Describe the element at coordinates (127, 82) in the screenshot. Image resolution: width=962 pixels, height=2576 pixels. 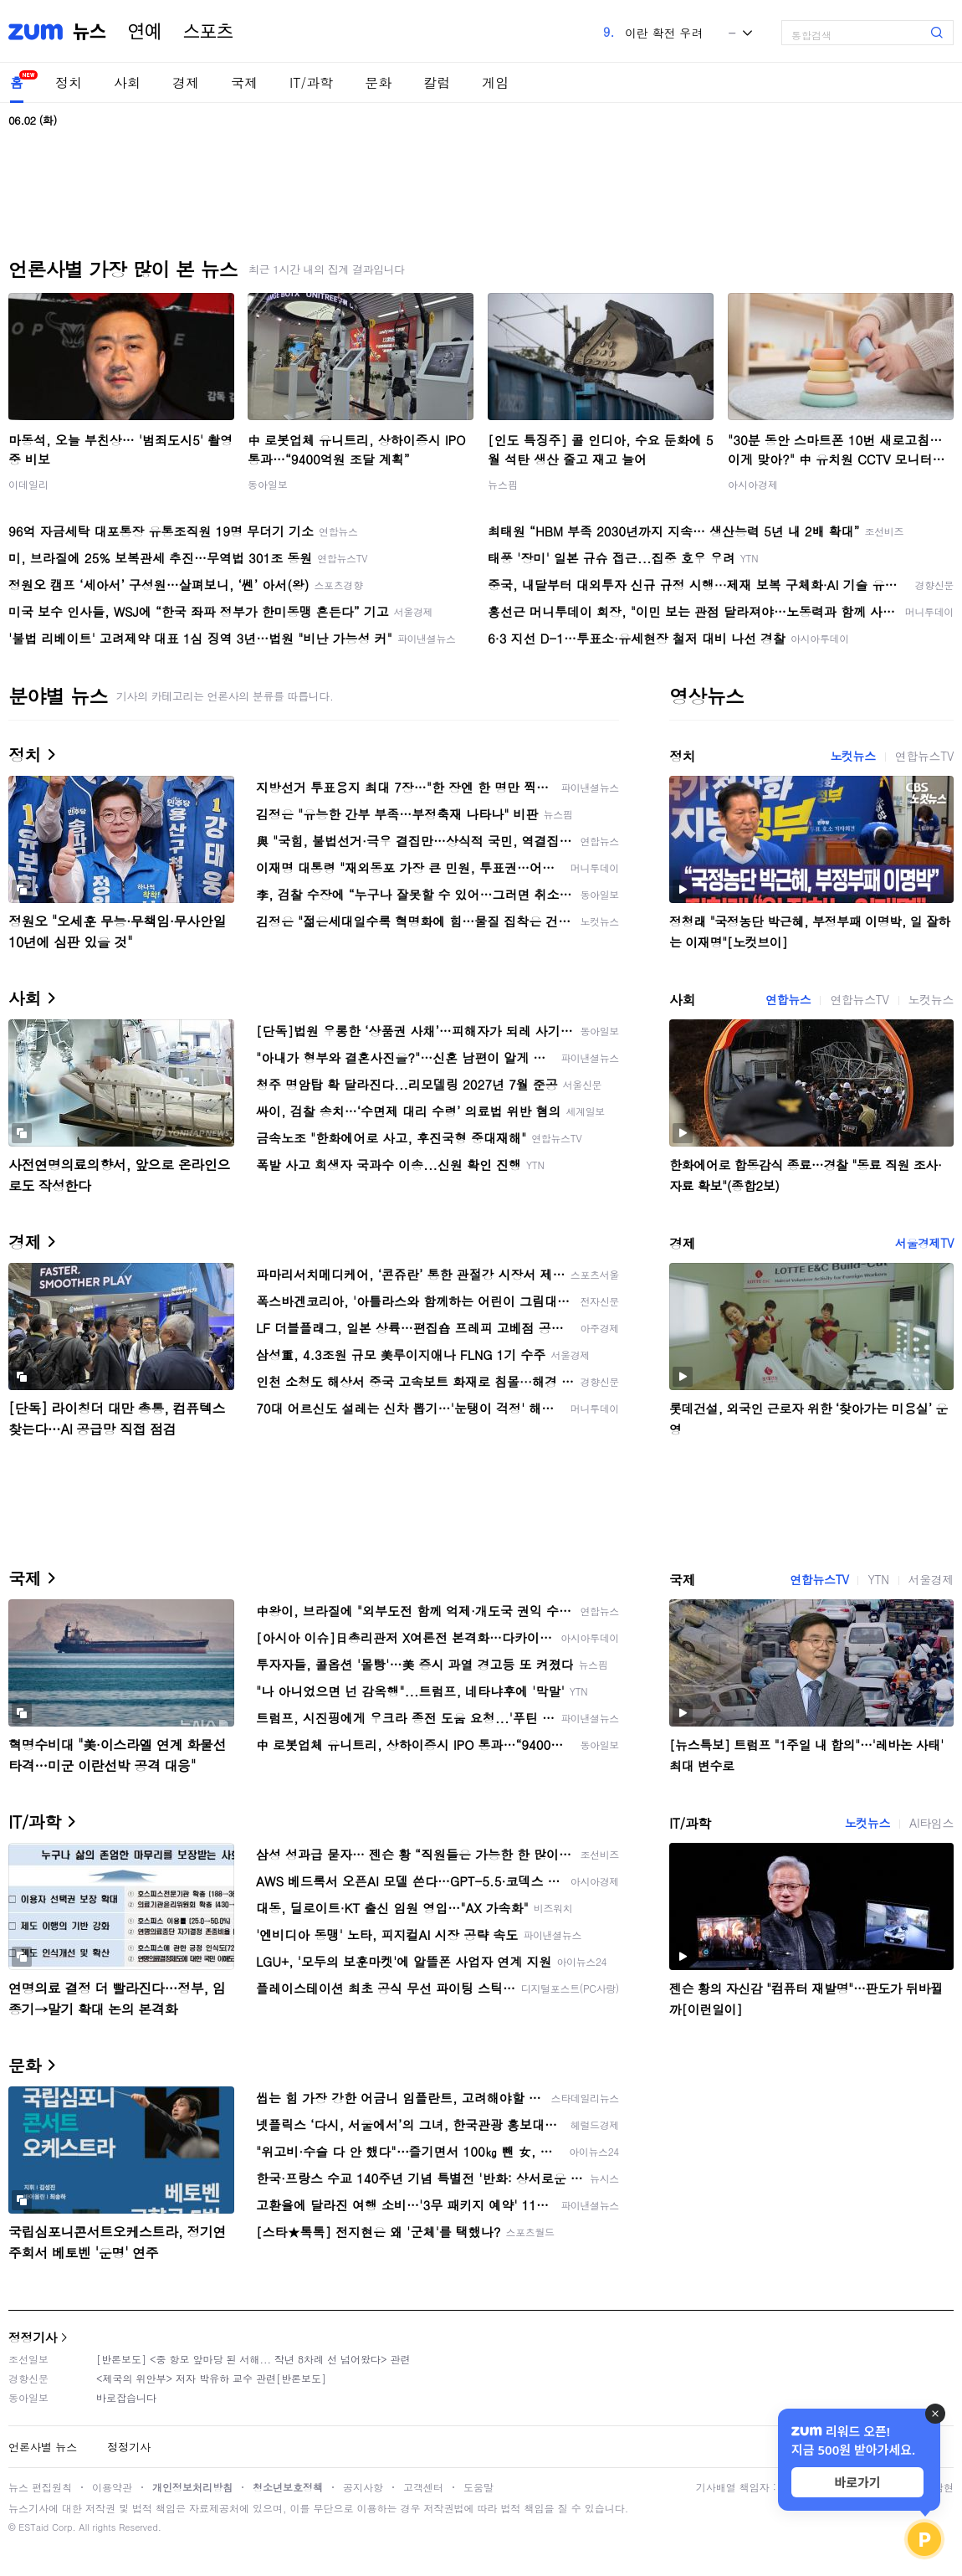
I see `사회` at that location.